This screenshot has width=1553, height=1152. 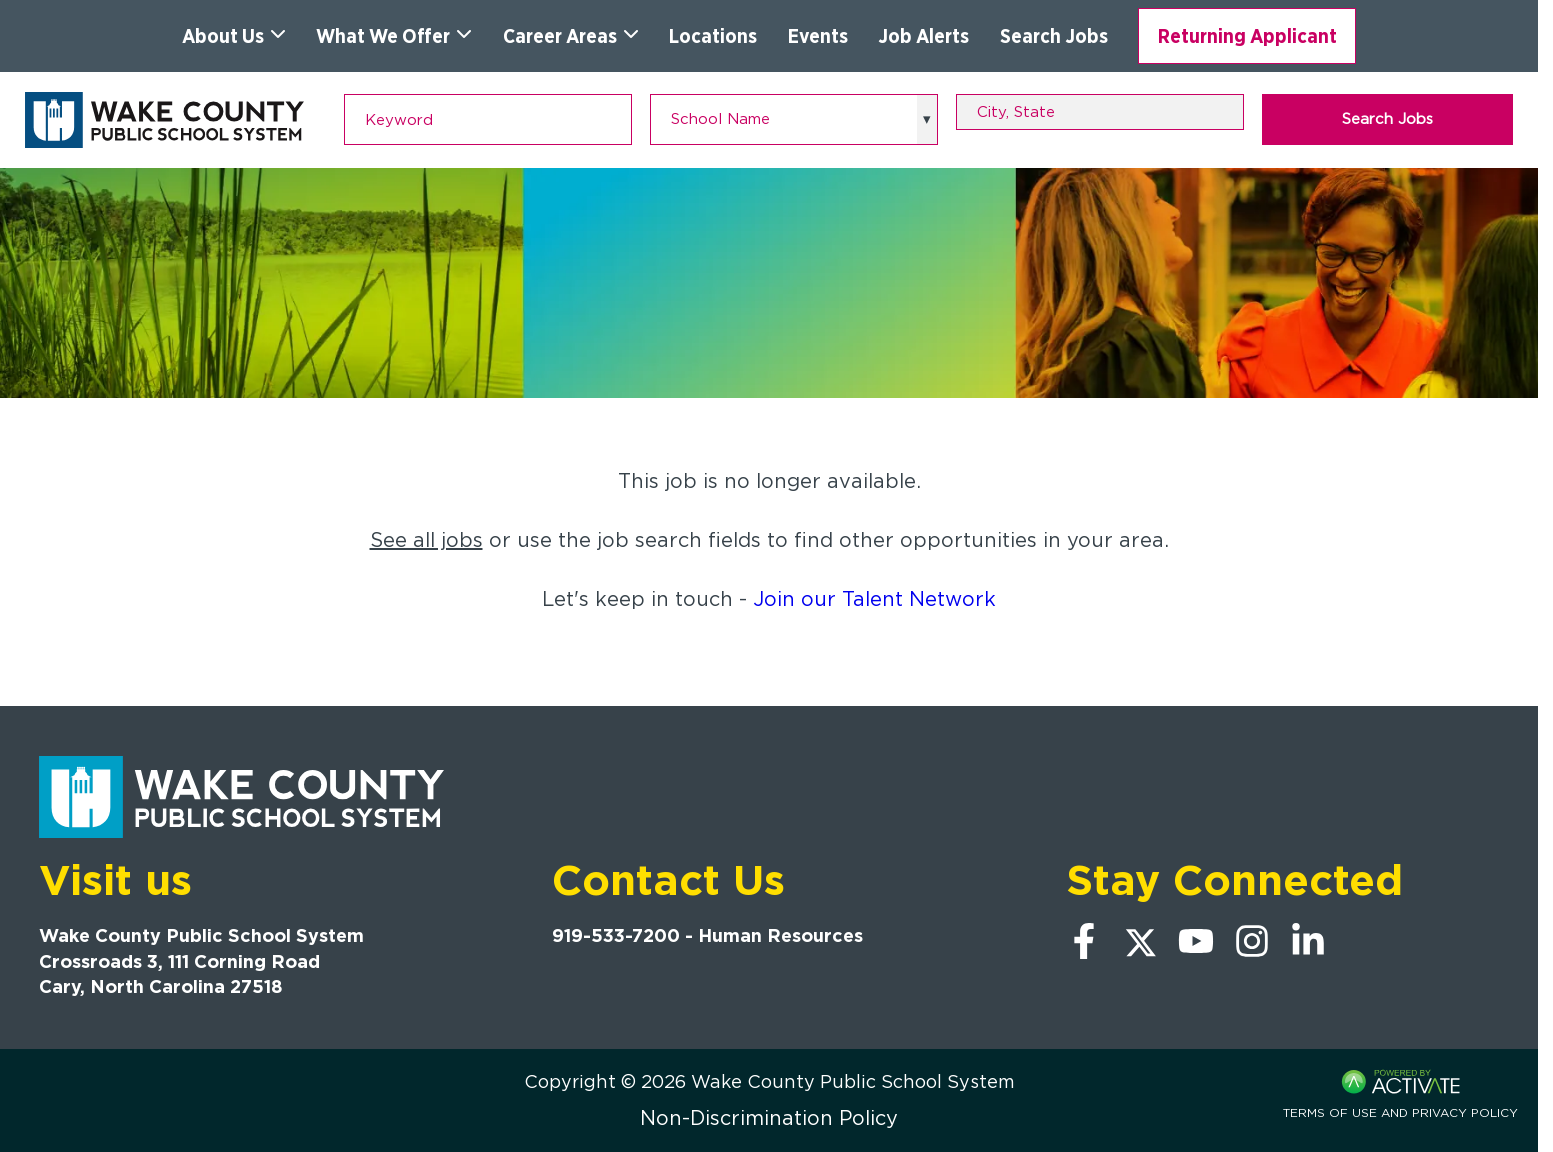 What do you see at coordinates (923, 36) in the screenshot?
I see `Job Alerts` at bounding box center [923, 36].